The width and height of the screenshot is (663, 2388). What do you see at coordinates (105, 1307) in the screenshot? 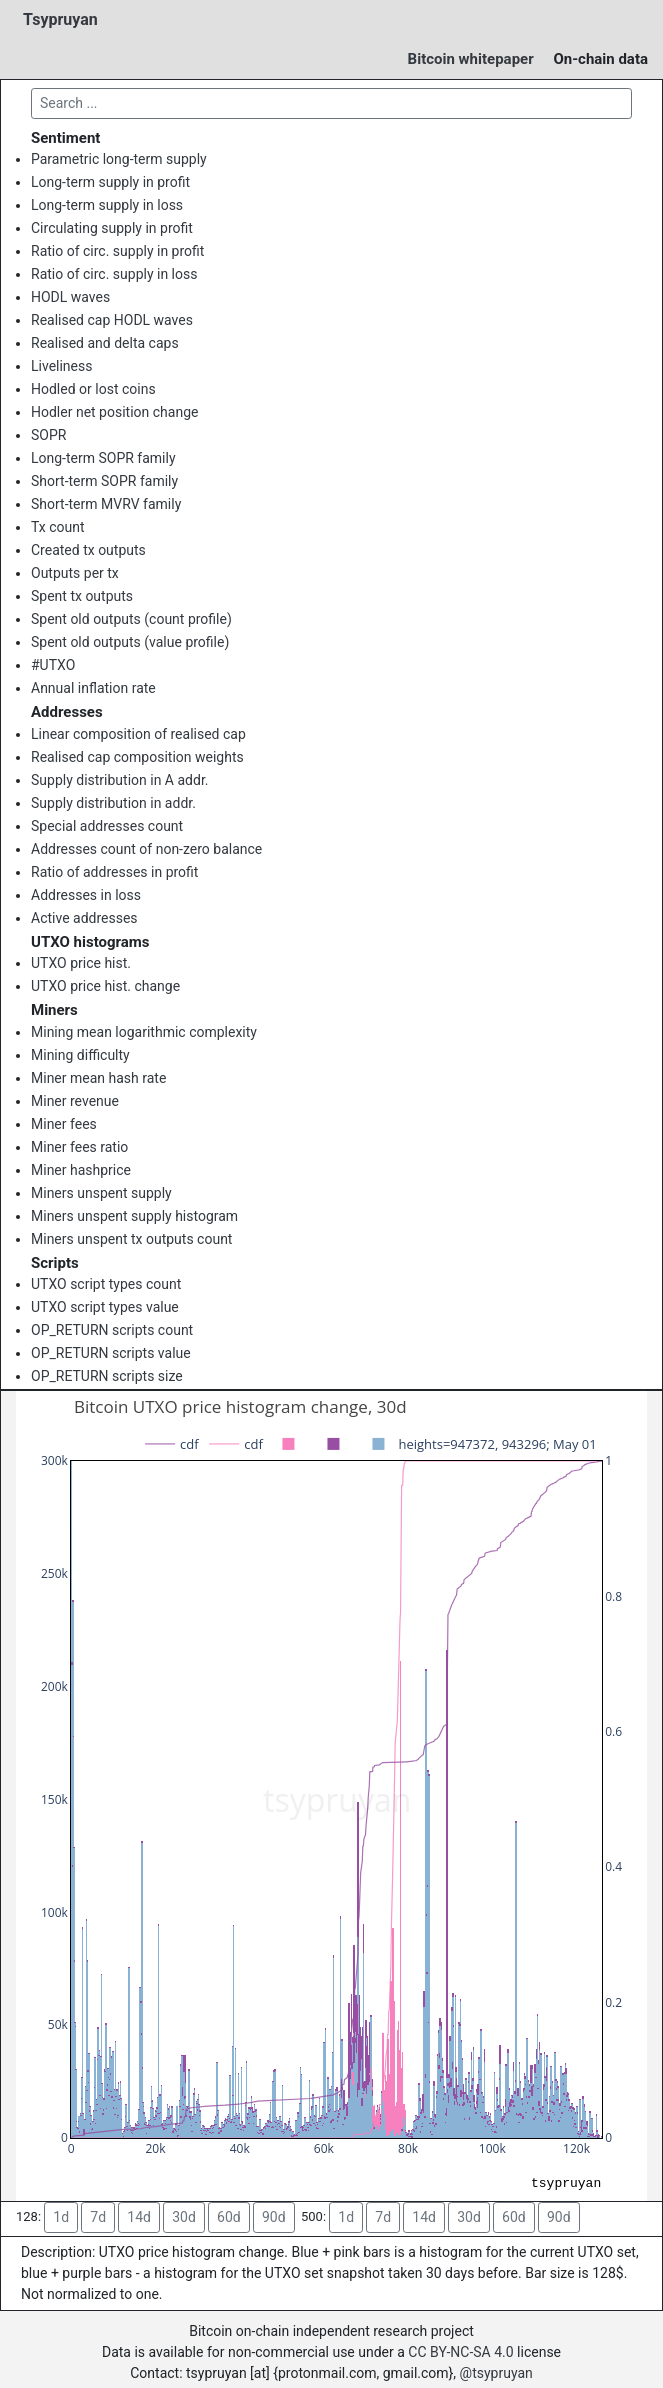
I see `UTXO script types value` at bounding box center [105, 1307].